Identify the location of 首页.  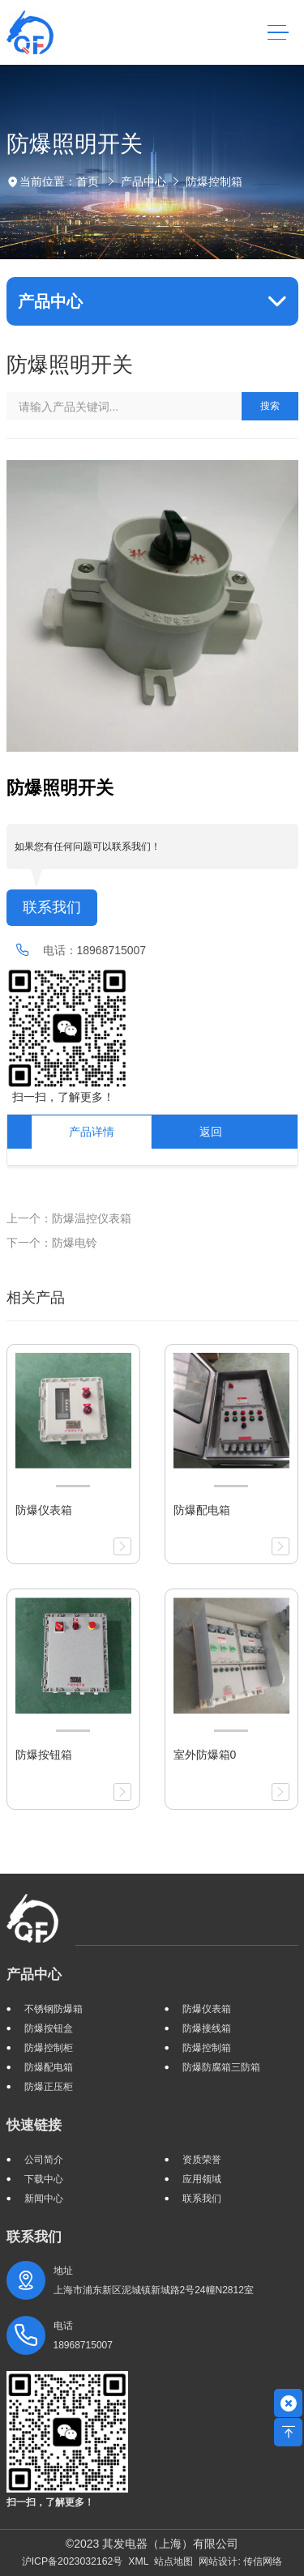
(87, 181).